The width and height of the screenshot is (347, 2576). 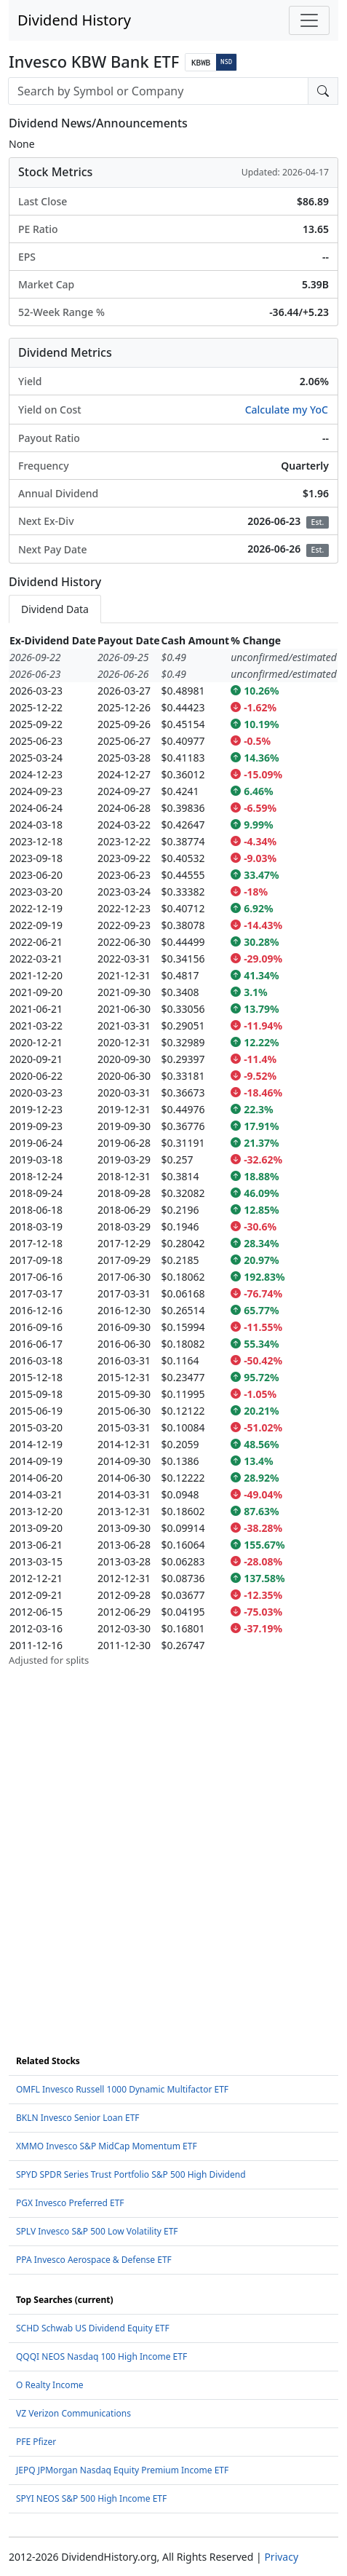 I want to click on VZ Verizon Communications, so click(x=73, y=2413).